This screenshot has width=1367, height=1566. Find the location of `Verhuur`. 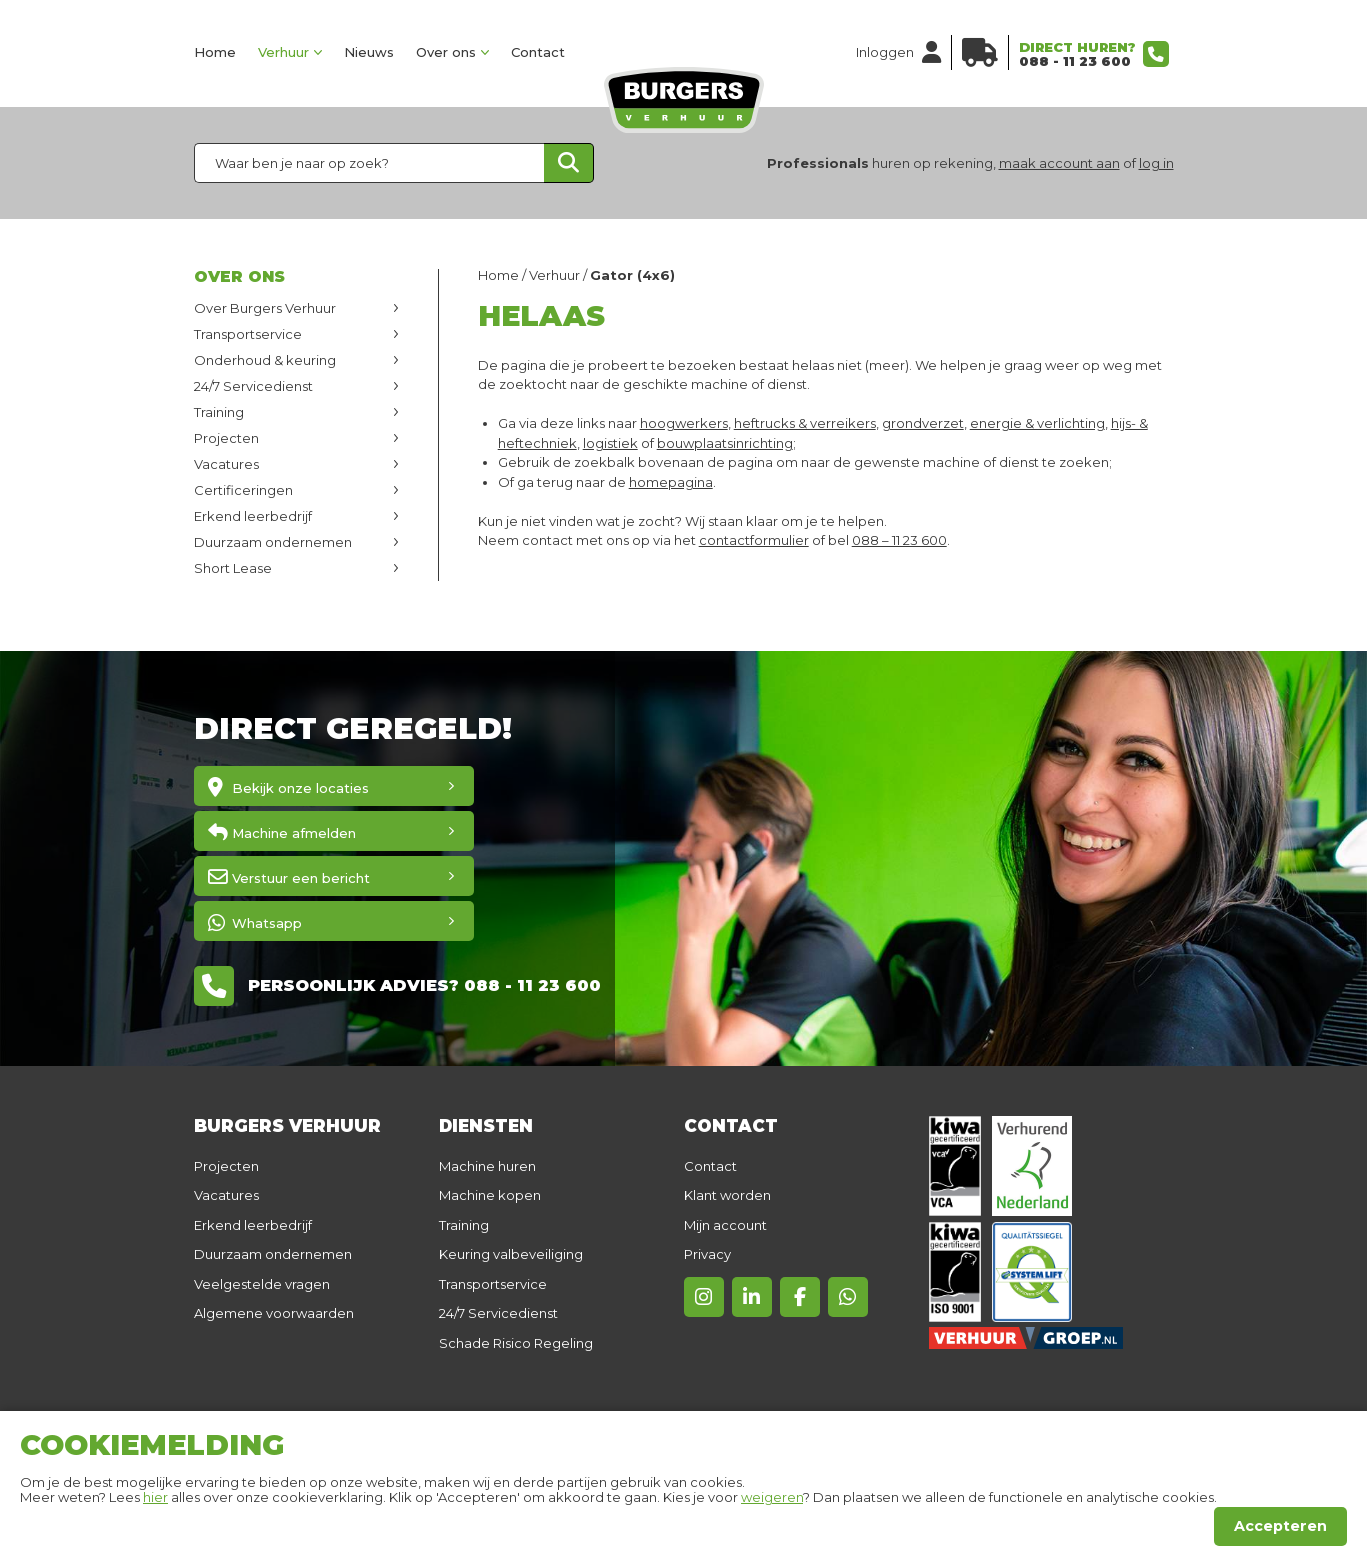

Verhuur is located at coordinates (283, 52).